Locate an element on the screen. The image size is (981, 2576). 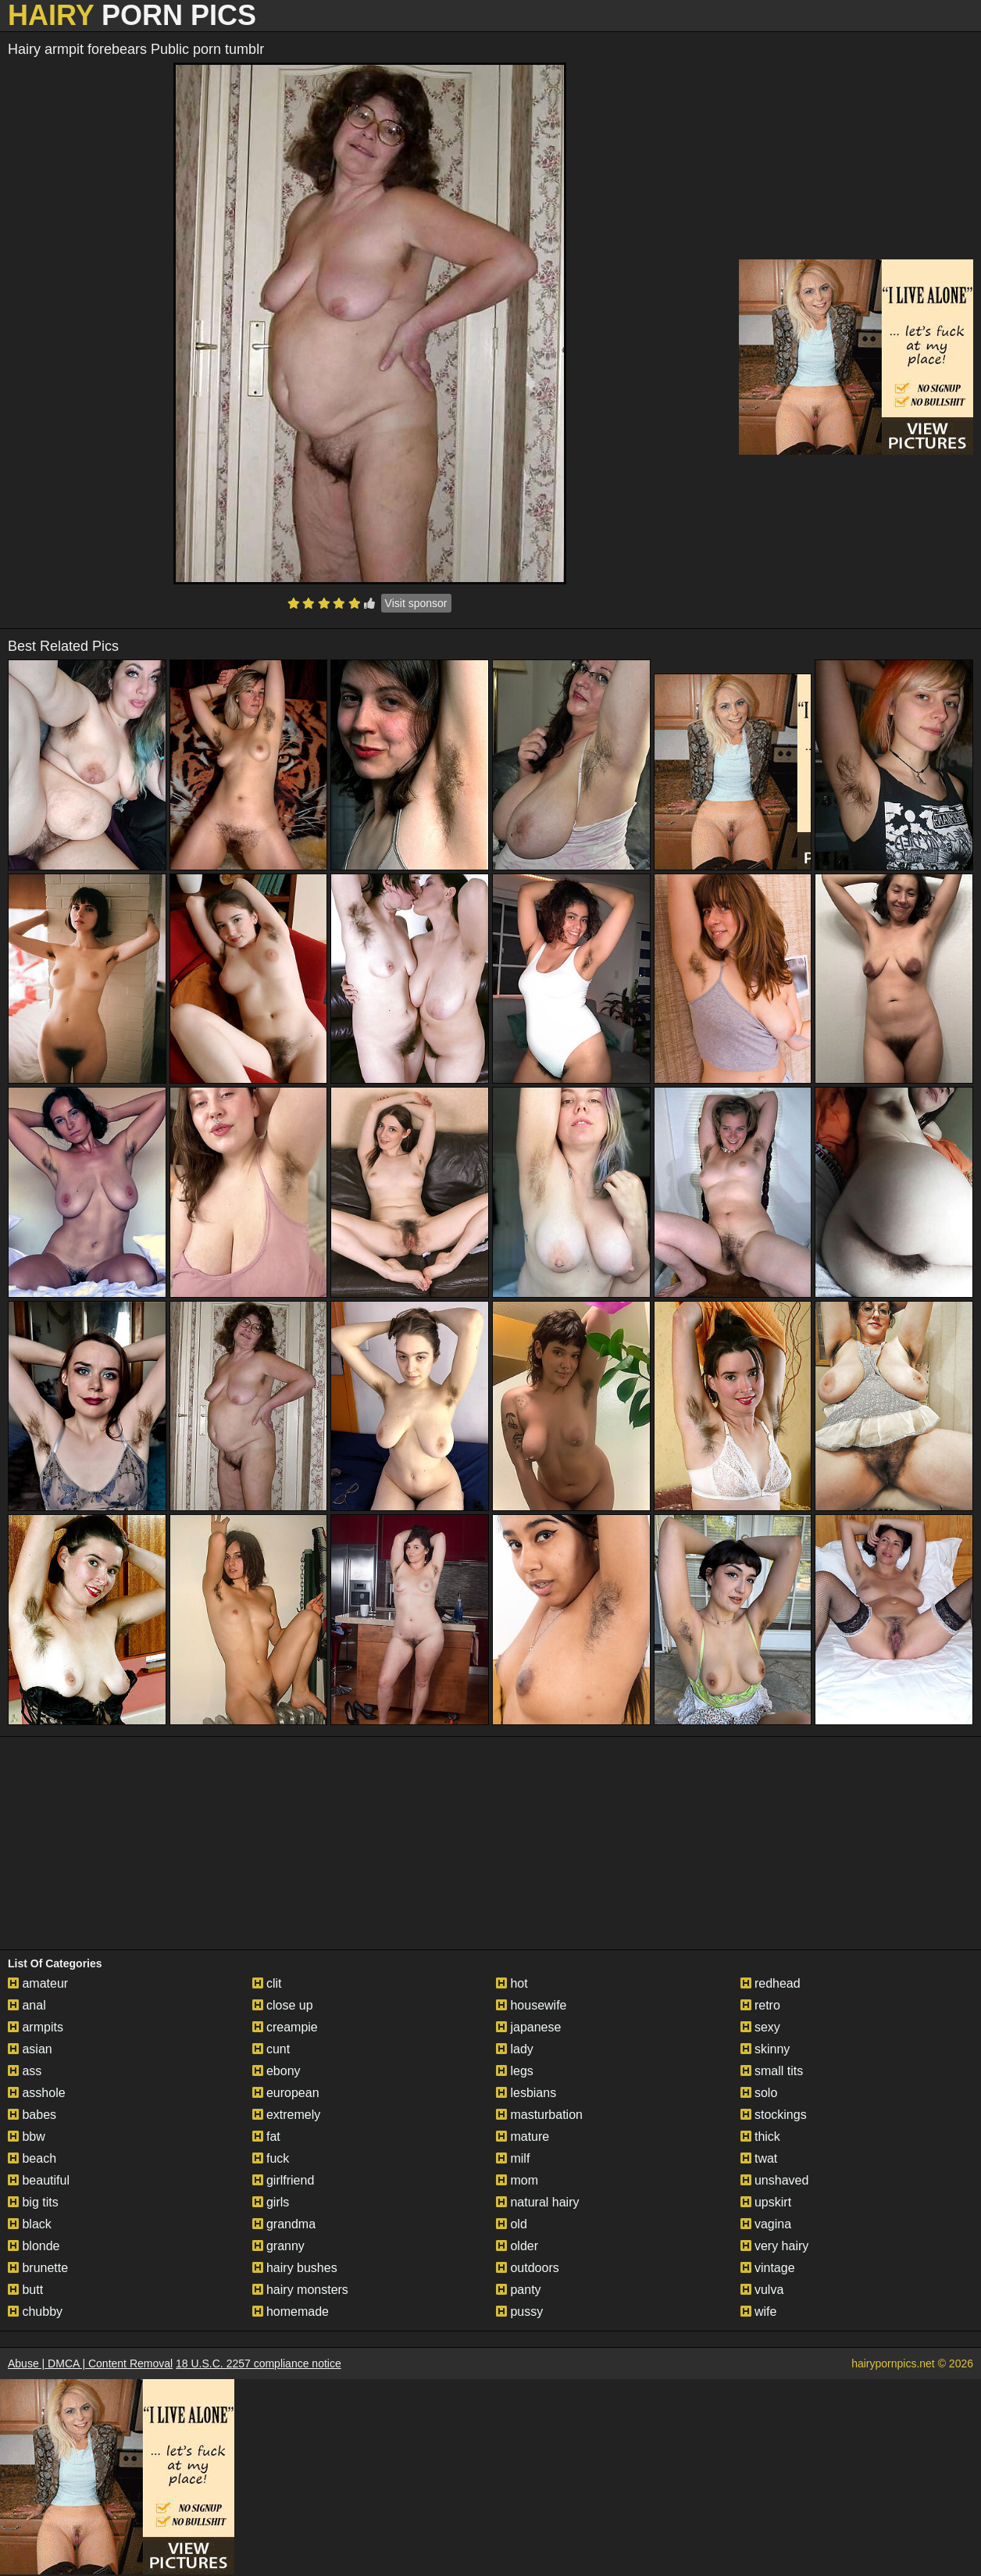
anal is located at coordinates (27, 2005).